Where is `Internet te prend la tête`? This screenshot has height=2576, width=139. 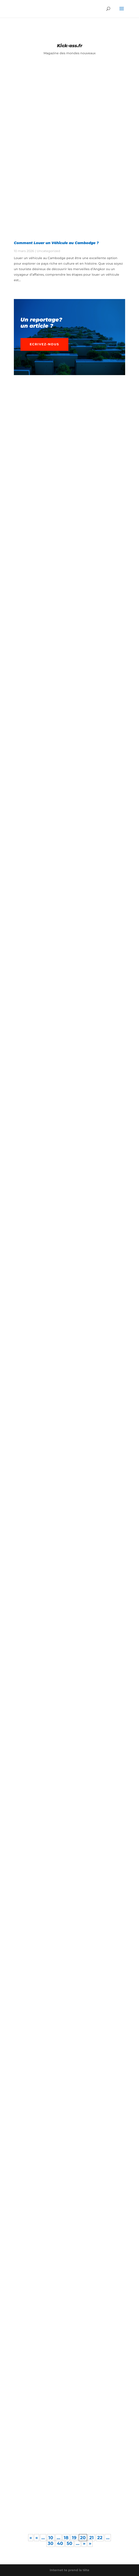
Internet te prend la tête is located at coordinates (69, 2570).